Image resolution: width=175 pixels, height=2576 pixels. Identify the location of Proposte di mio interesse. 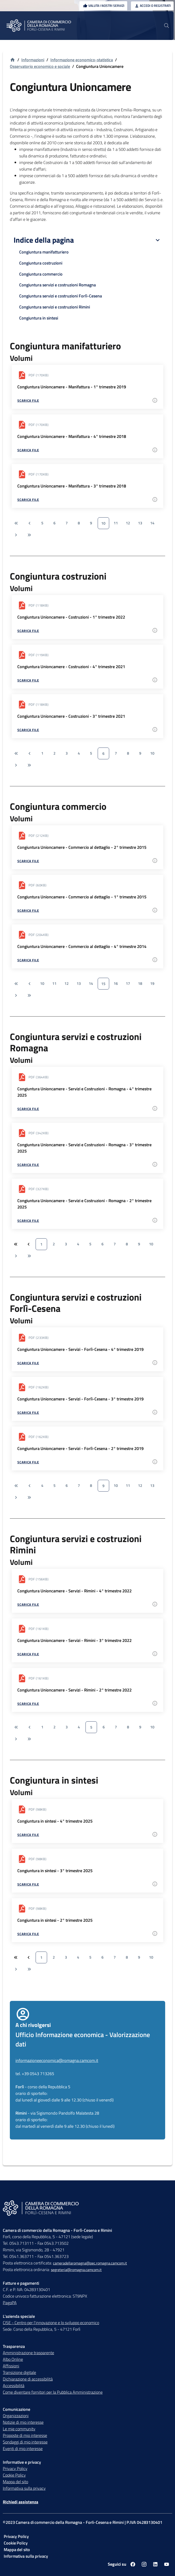
(25, 2435).